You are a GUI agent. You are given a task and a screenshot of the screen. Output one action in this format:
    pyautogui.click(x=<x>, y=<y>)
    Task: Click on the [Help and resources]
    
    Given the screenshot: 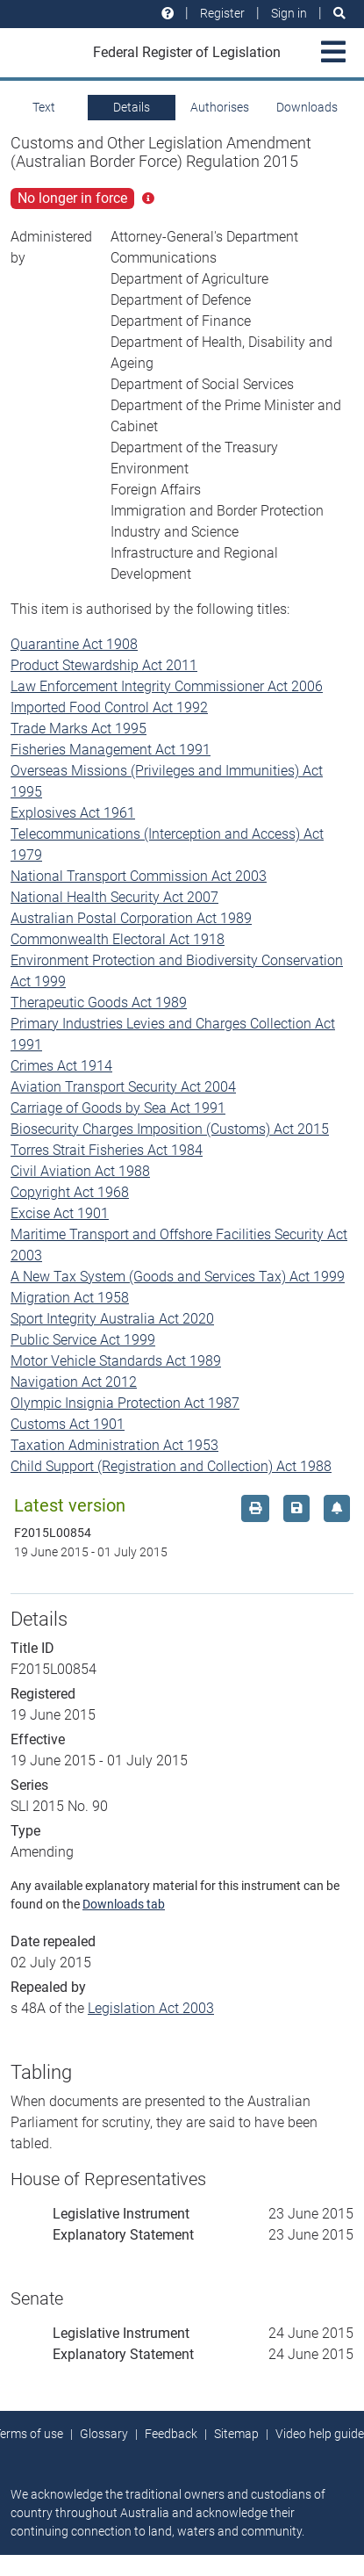 What is the action you would take?
    pyautogui.click(x=167, y=13)
    